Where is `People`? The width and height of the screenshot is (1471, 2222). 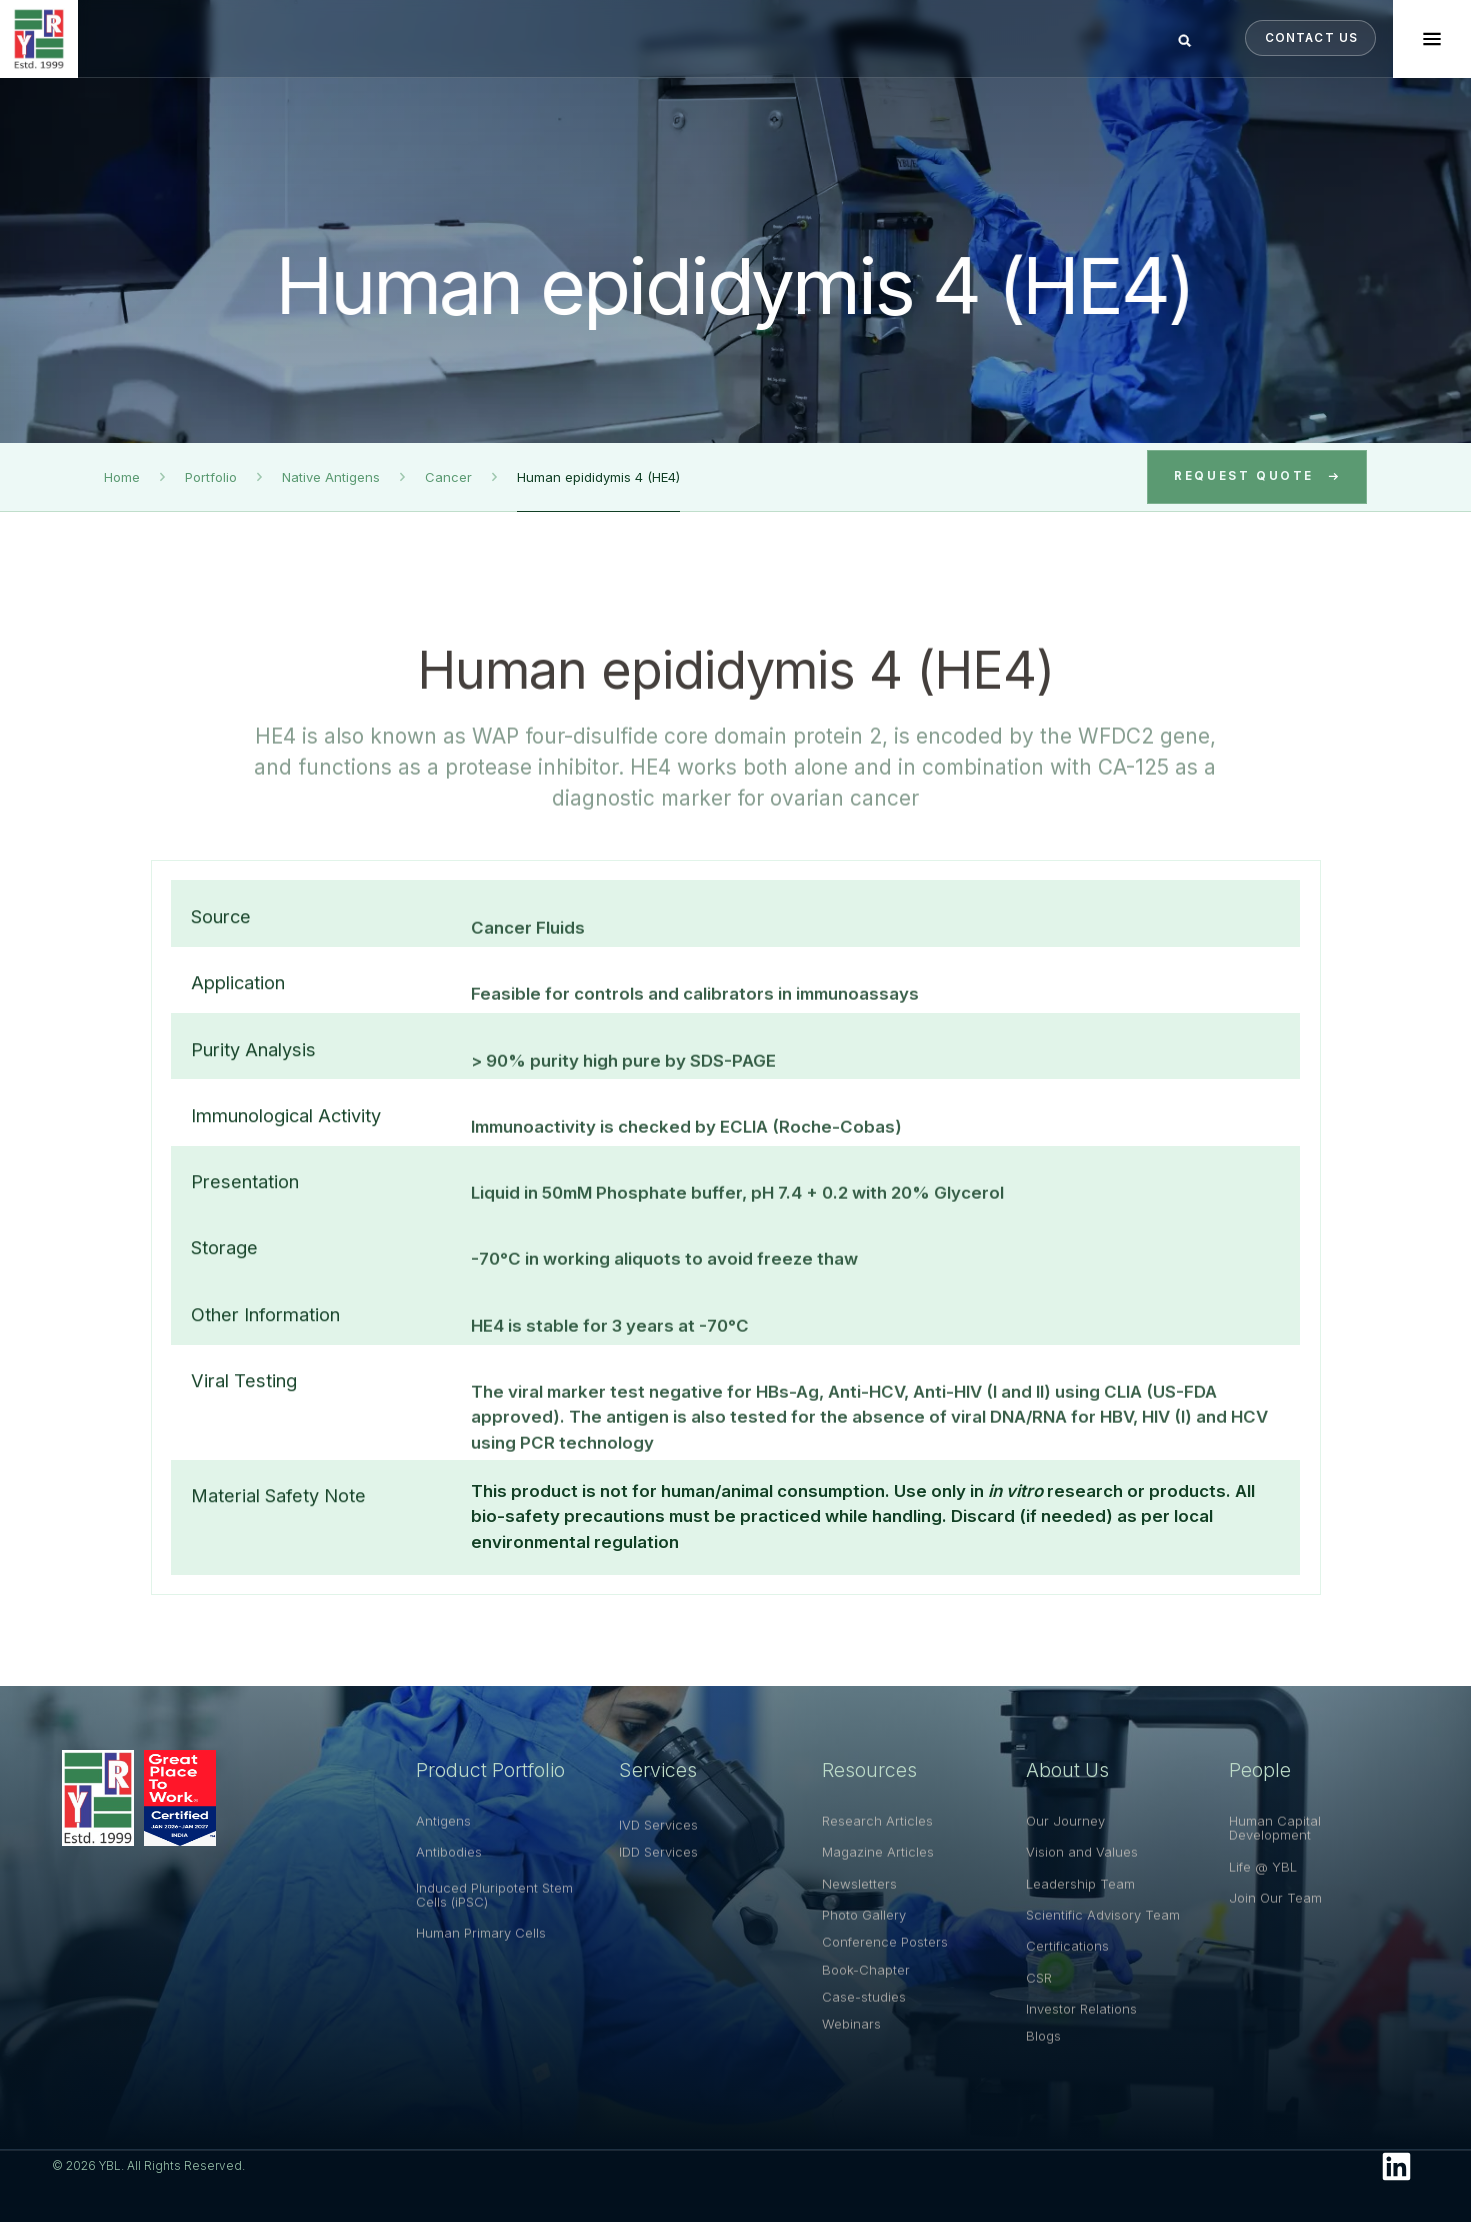 People is located at coordinates (1260, 1778).